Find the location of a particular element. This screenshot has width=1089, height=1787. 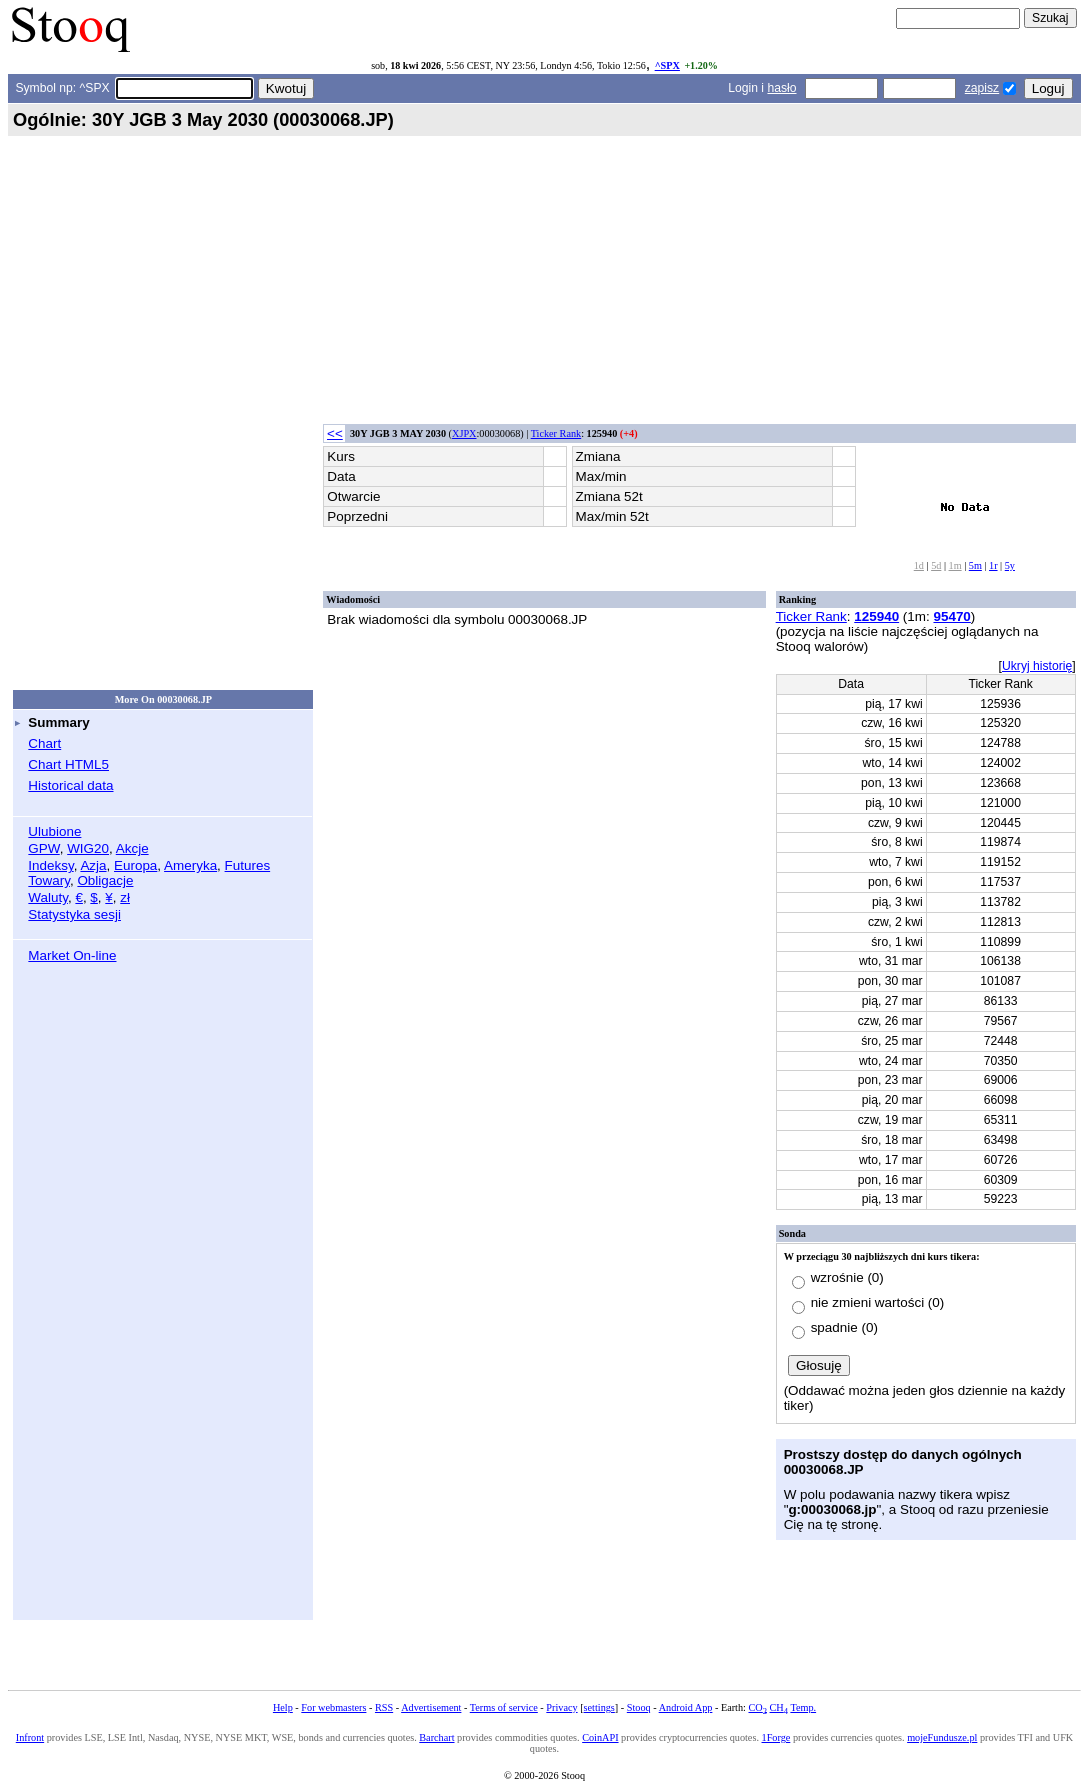

CO is located at coordinates (757, 1707).